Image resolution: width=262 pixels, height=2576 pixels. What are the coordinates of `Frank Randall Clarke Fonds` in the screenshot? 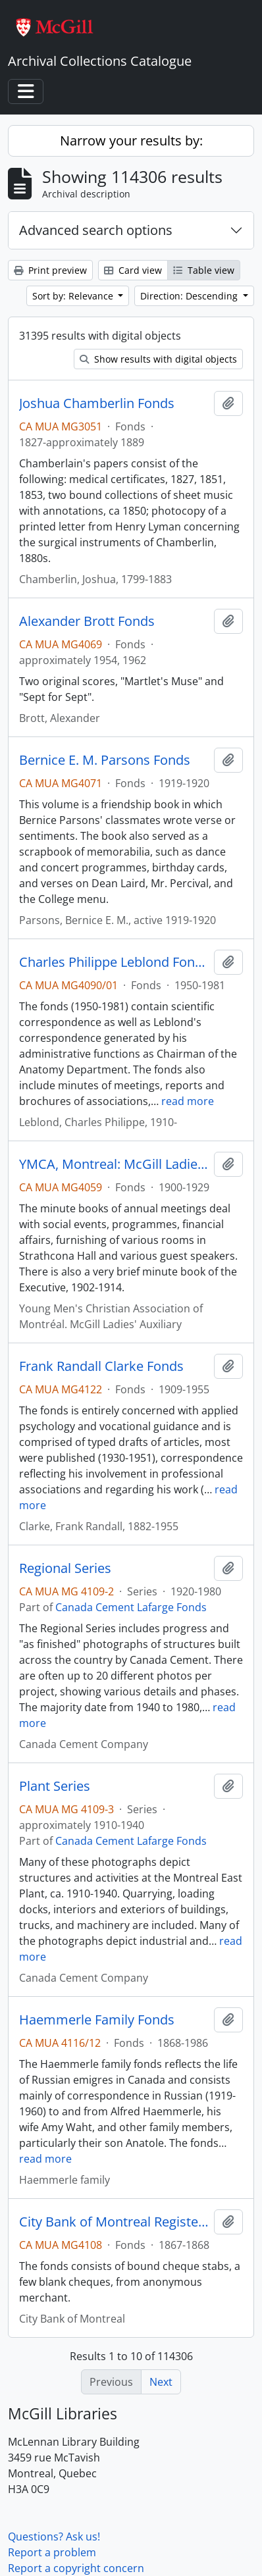 It's located at (101, 1366).